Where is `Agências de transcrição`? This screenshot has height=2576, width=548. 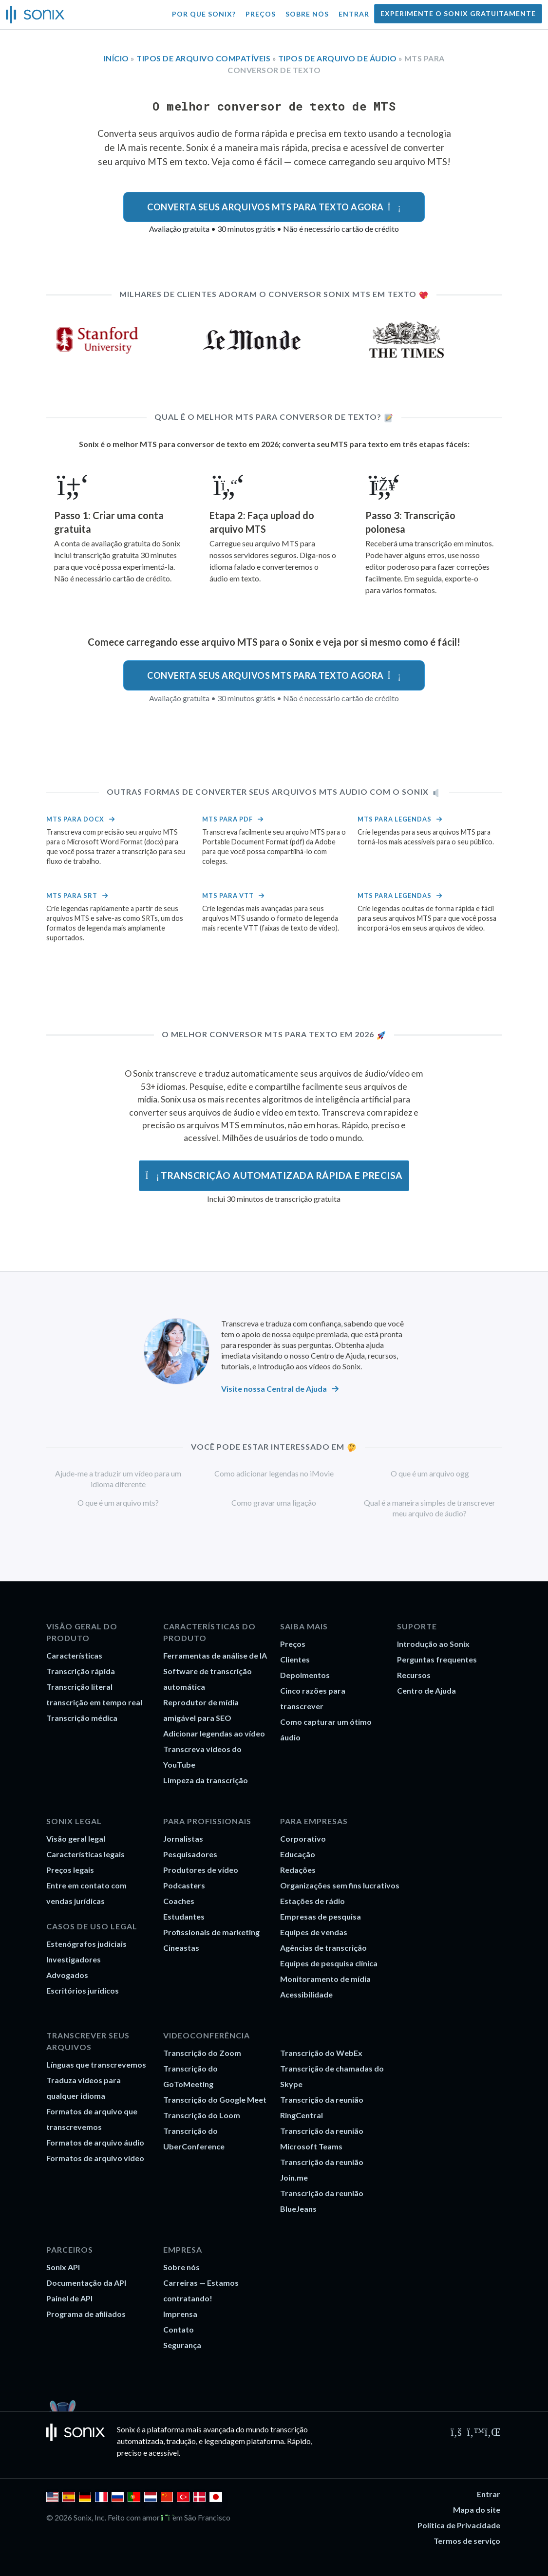
Agências de transcrição is located at coordinates (323, 1947).